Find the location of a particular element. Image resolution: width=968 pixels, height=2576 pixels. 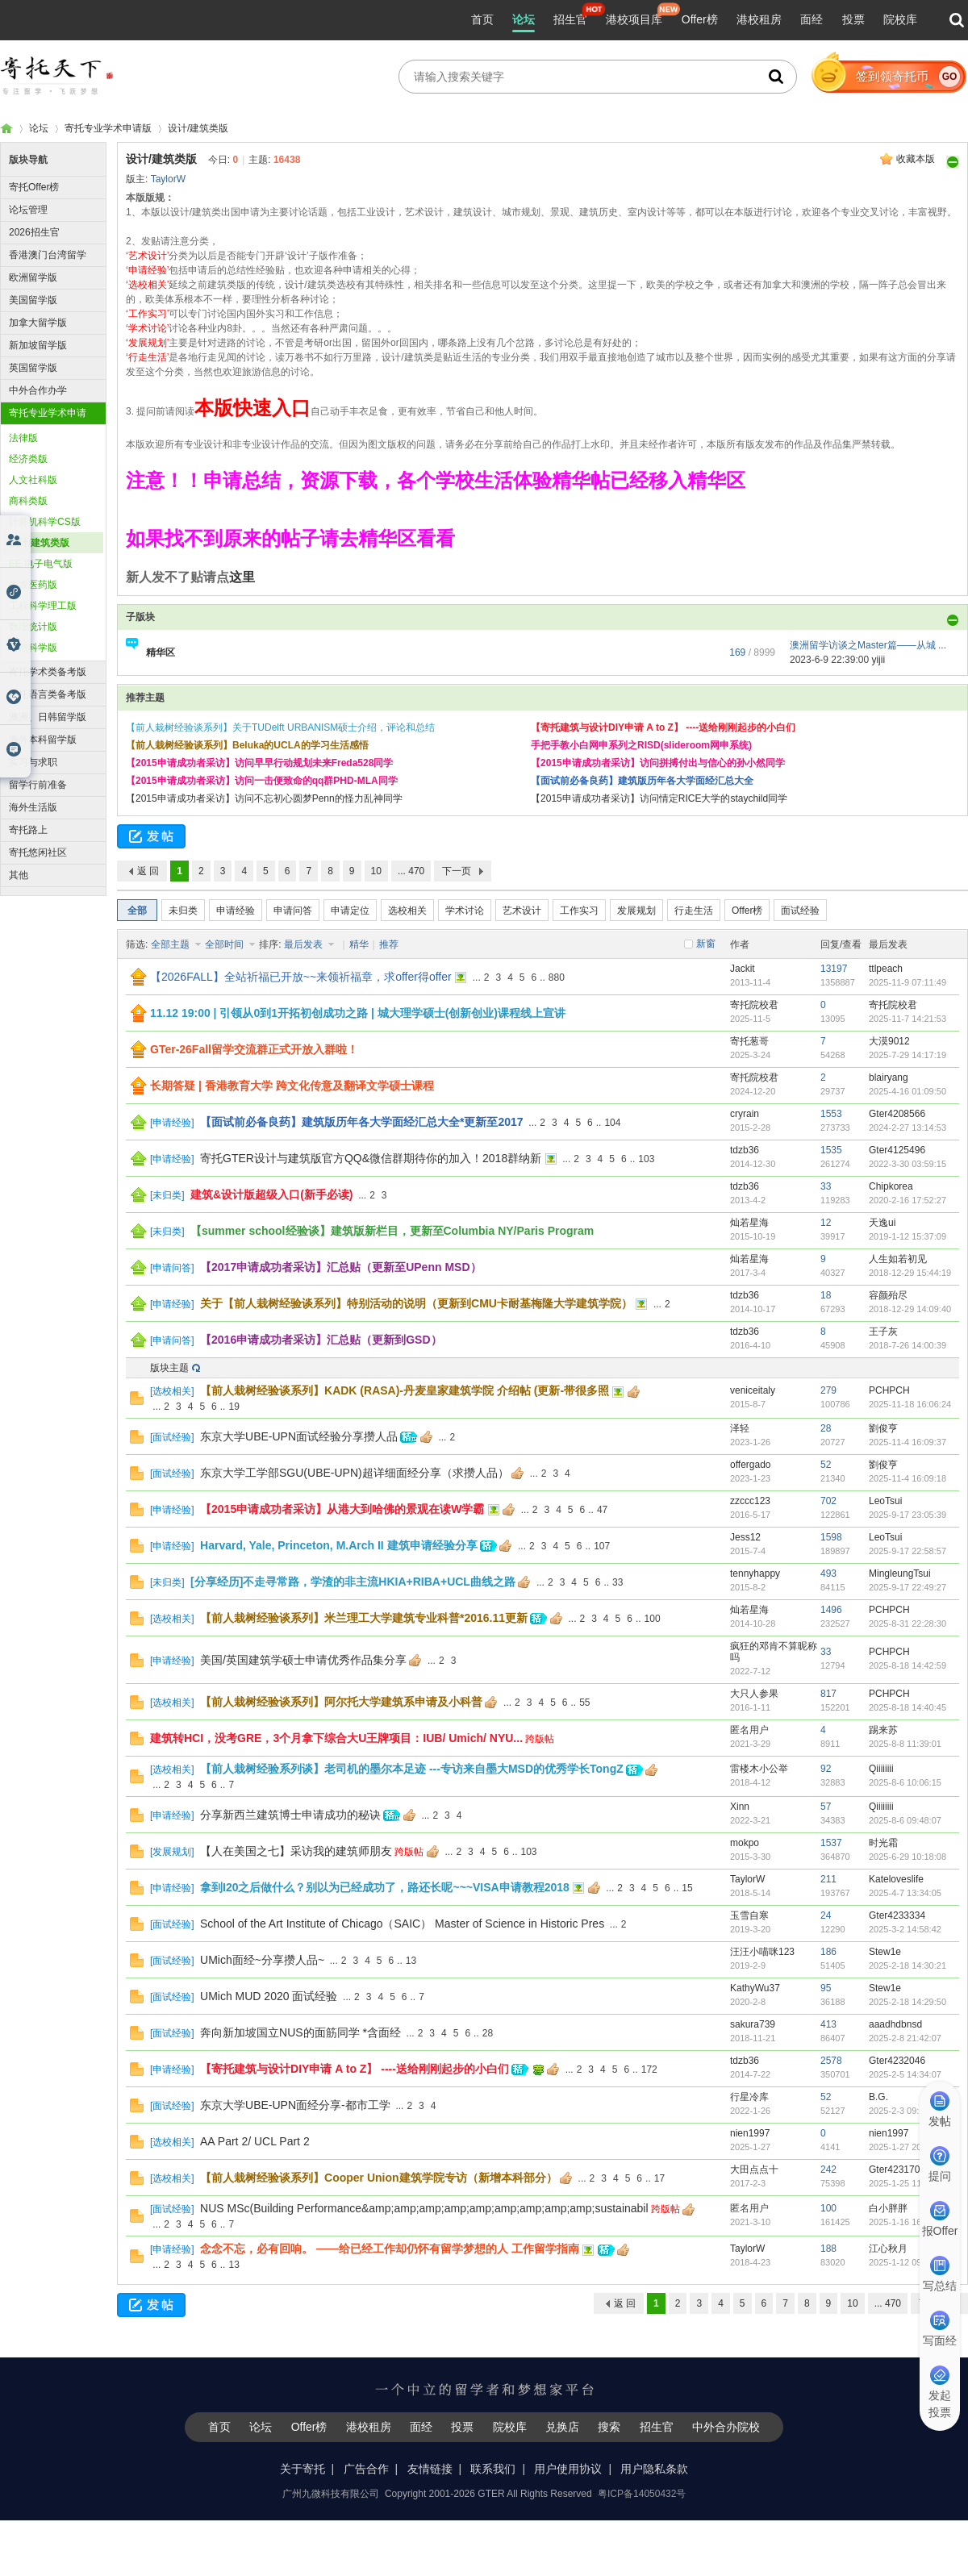

申请经验 is located at coordinates (235, 910).